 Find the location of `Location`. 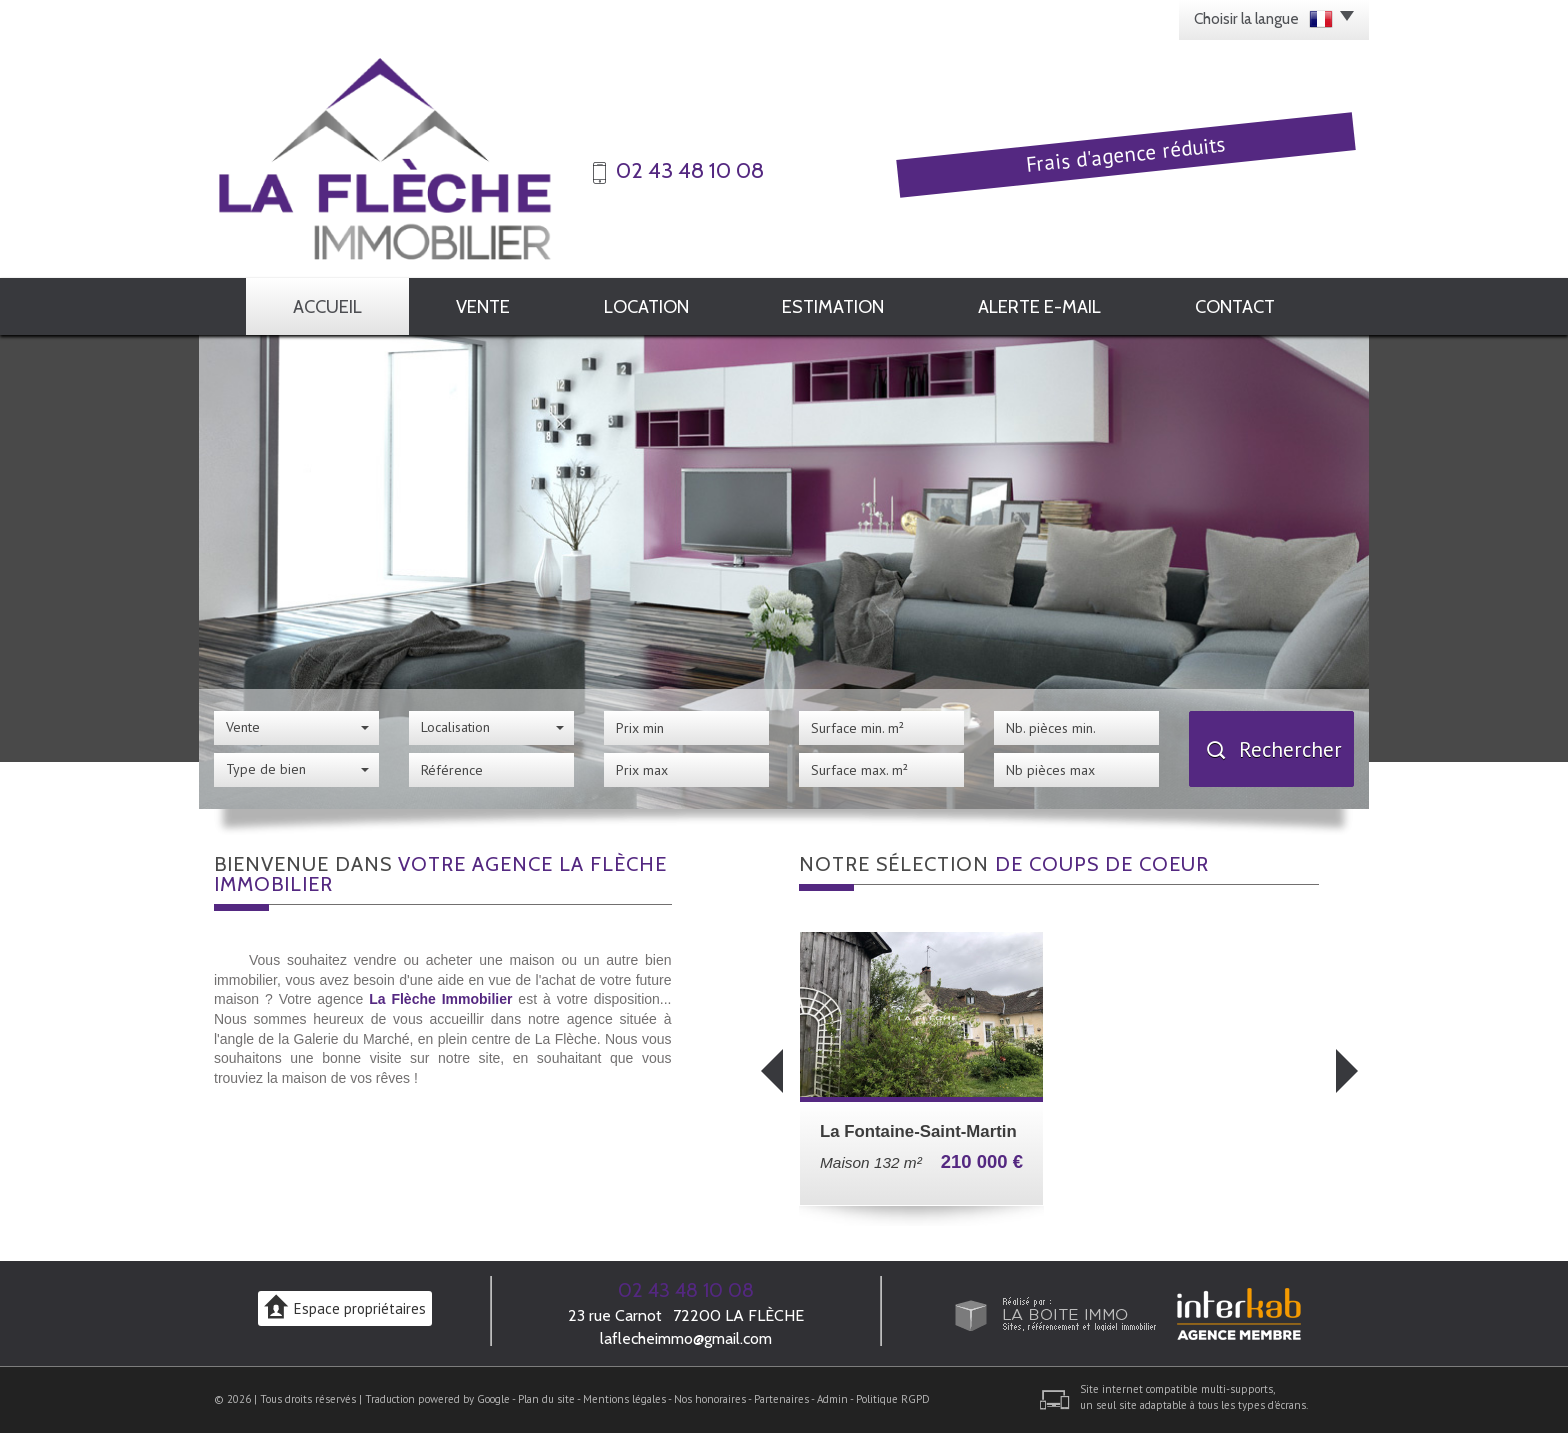

Location is located at coordinates (646, 306).